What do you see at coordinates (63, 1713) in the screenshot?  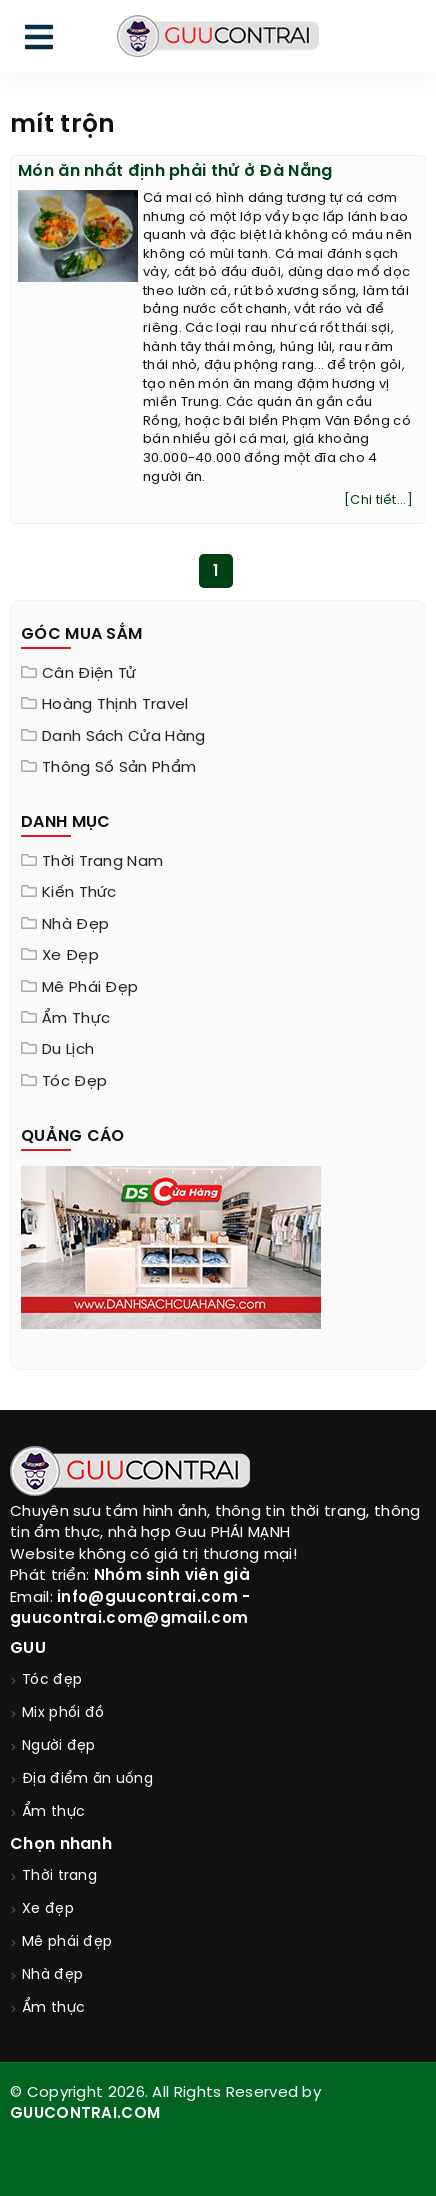 I see `Mix phối đồ` at bounding box center [63, 1713].